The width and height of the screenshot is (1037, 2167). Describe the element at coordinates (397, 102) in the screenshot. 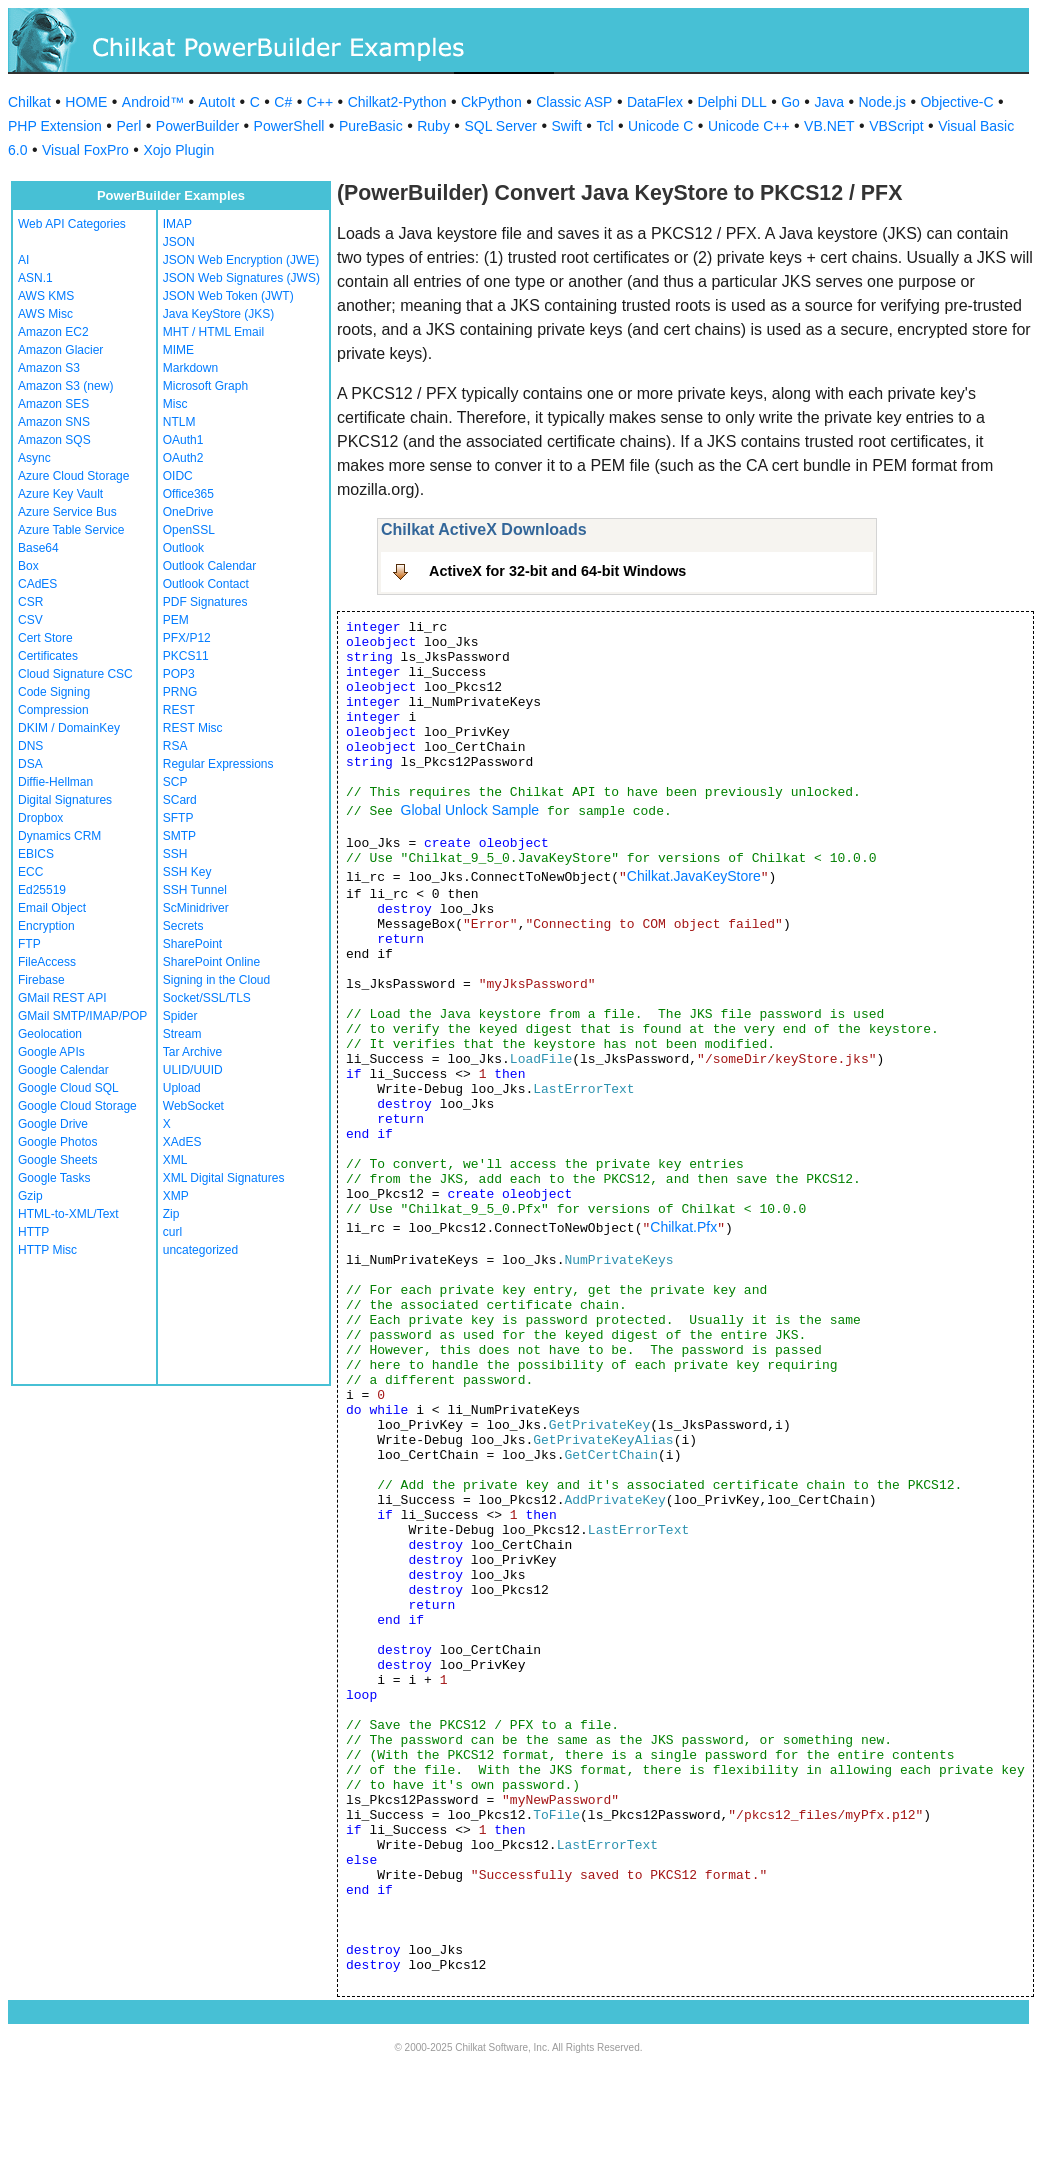

I see `Chilkat2-Python` at that location.